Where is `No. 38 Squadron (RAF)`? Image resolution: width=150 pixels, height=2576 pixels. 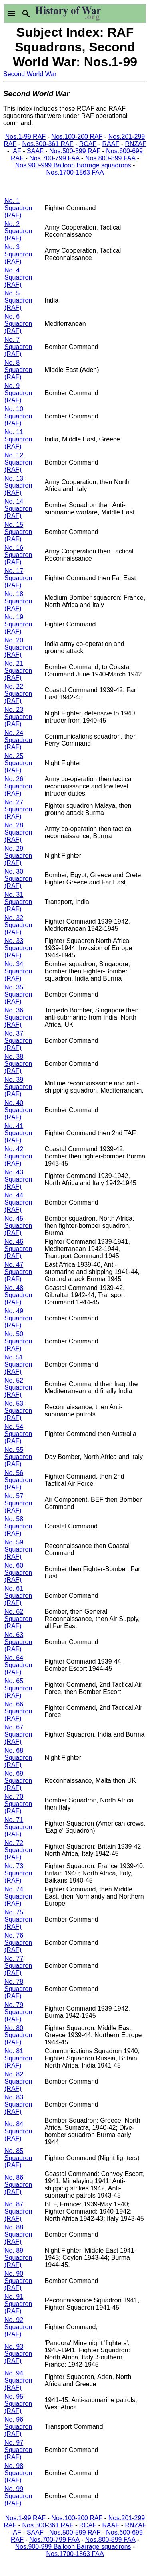 No. 38 Squadron (RAF) is located at coordinates (18, 1063).